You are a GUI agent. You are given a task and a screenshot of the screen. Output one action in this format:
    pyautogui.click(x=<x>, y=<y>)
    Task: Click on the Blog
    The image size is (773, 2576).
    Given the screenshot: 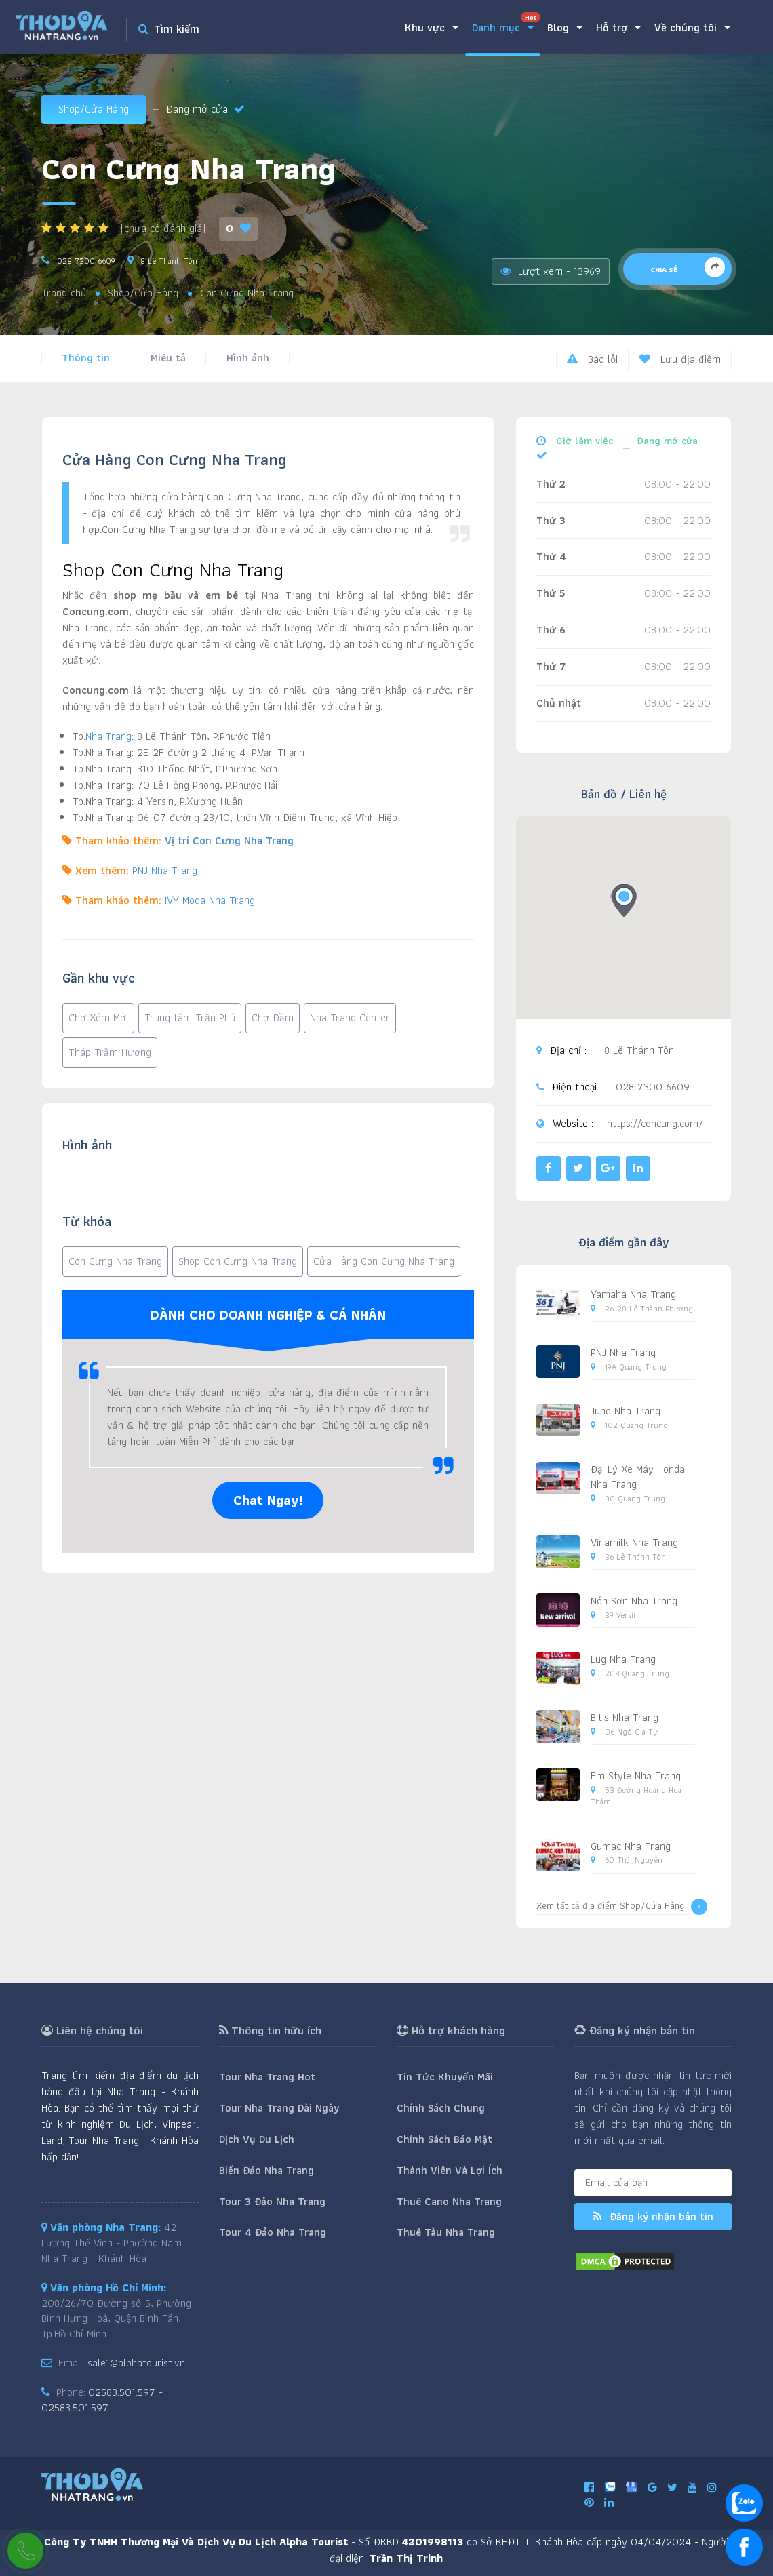 What is the action you would take?
    pyautogui.click(x=564, y=27)
    